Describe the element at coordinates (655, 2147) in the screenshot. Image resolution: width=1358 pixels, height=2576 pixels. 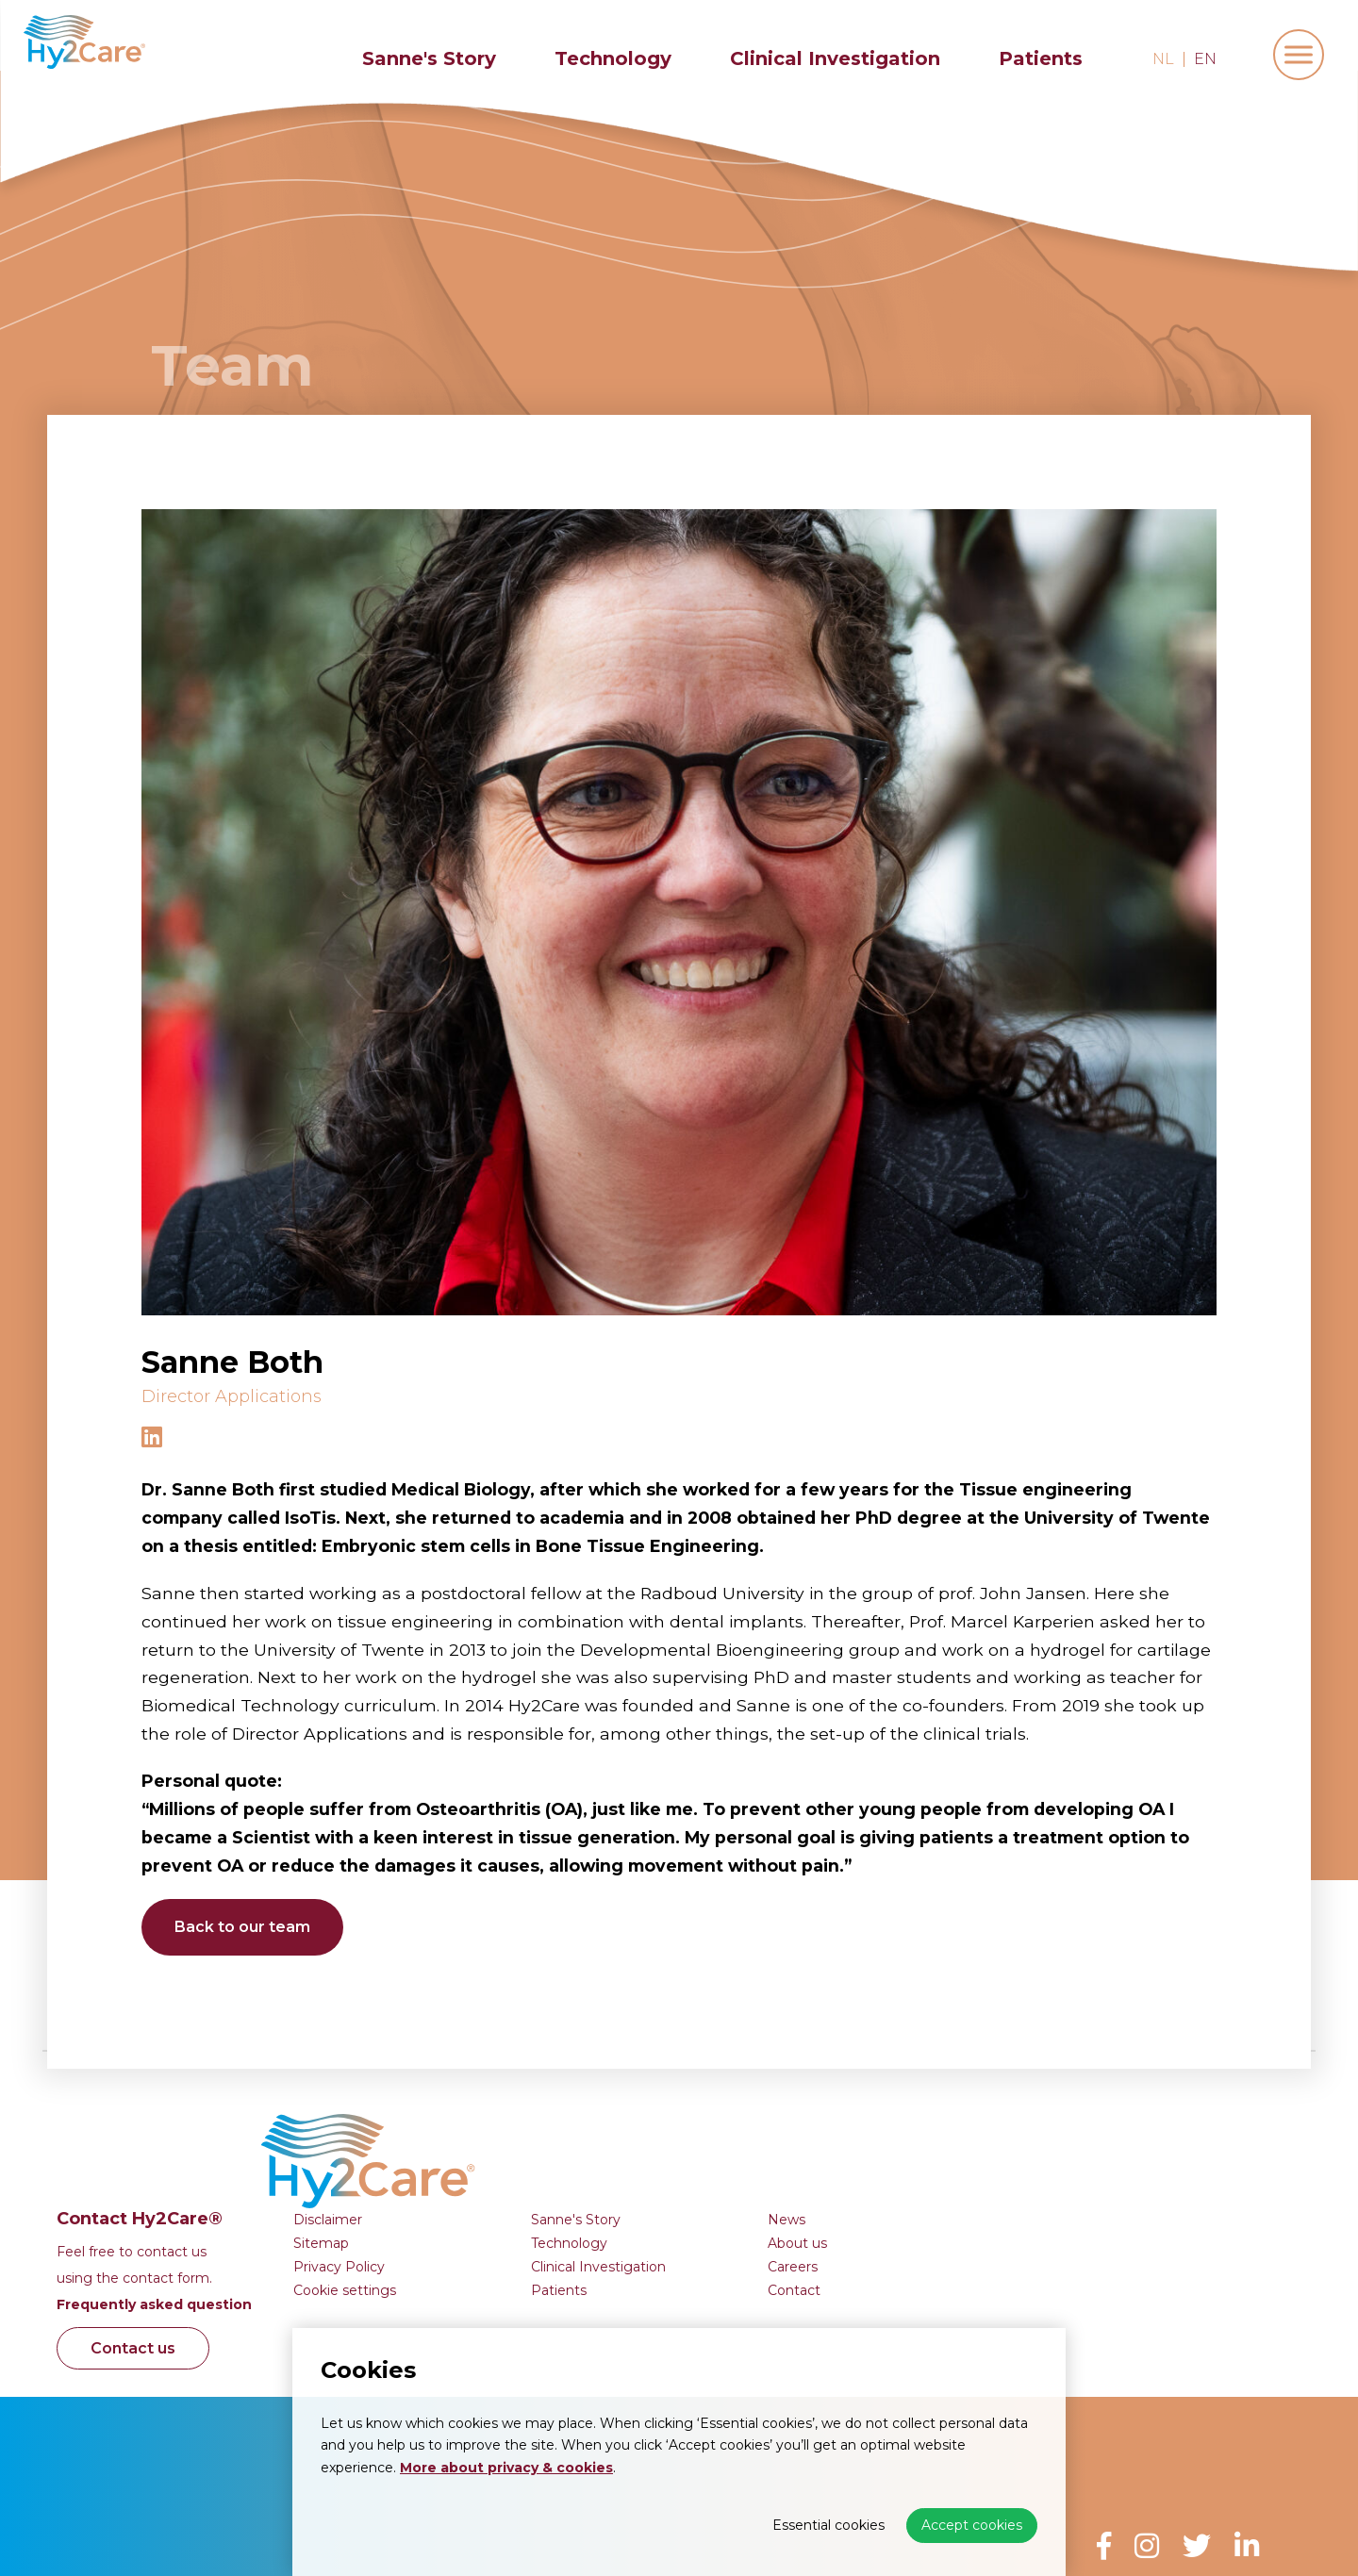
I see `Privacy Policy` at that location.